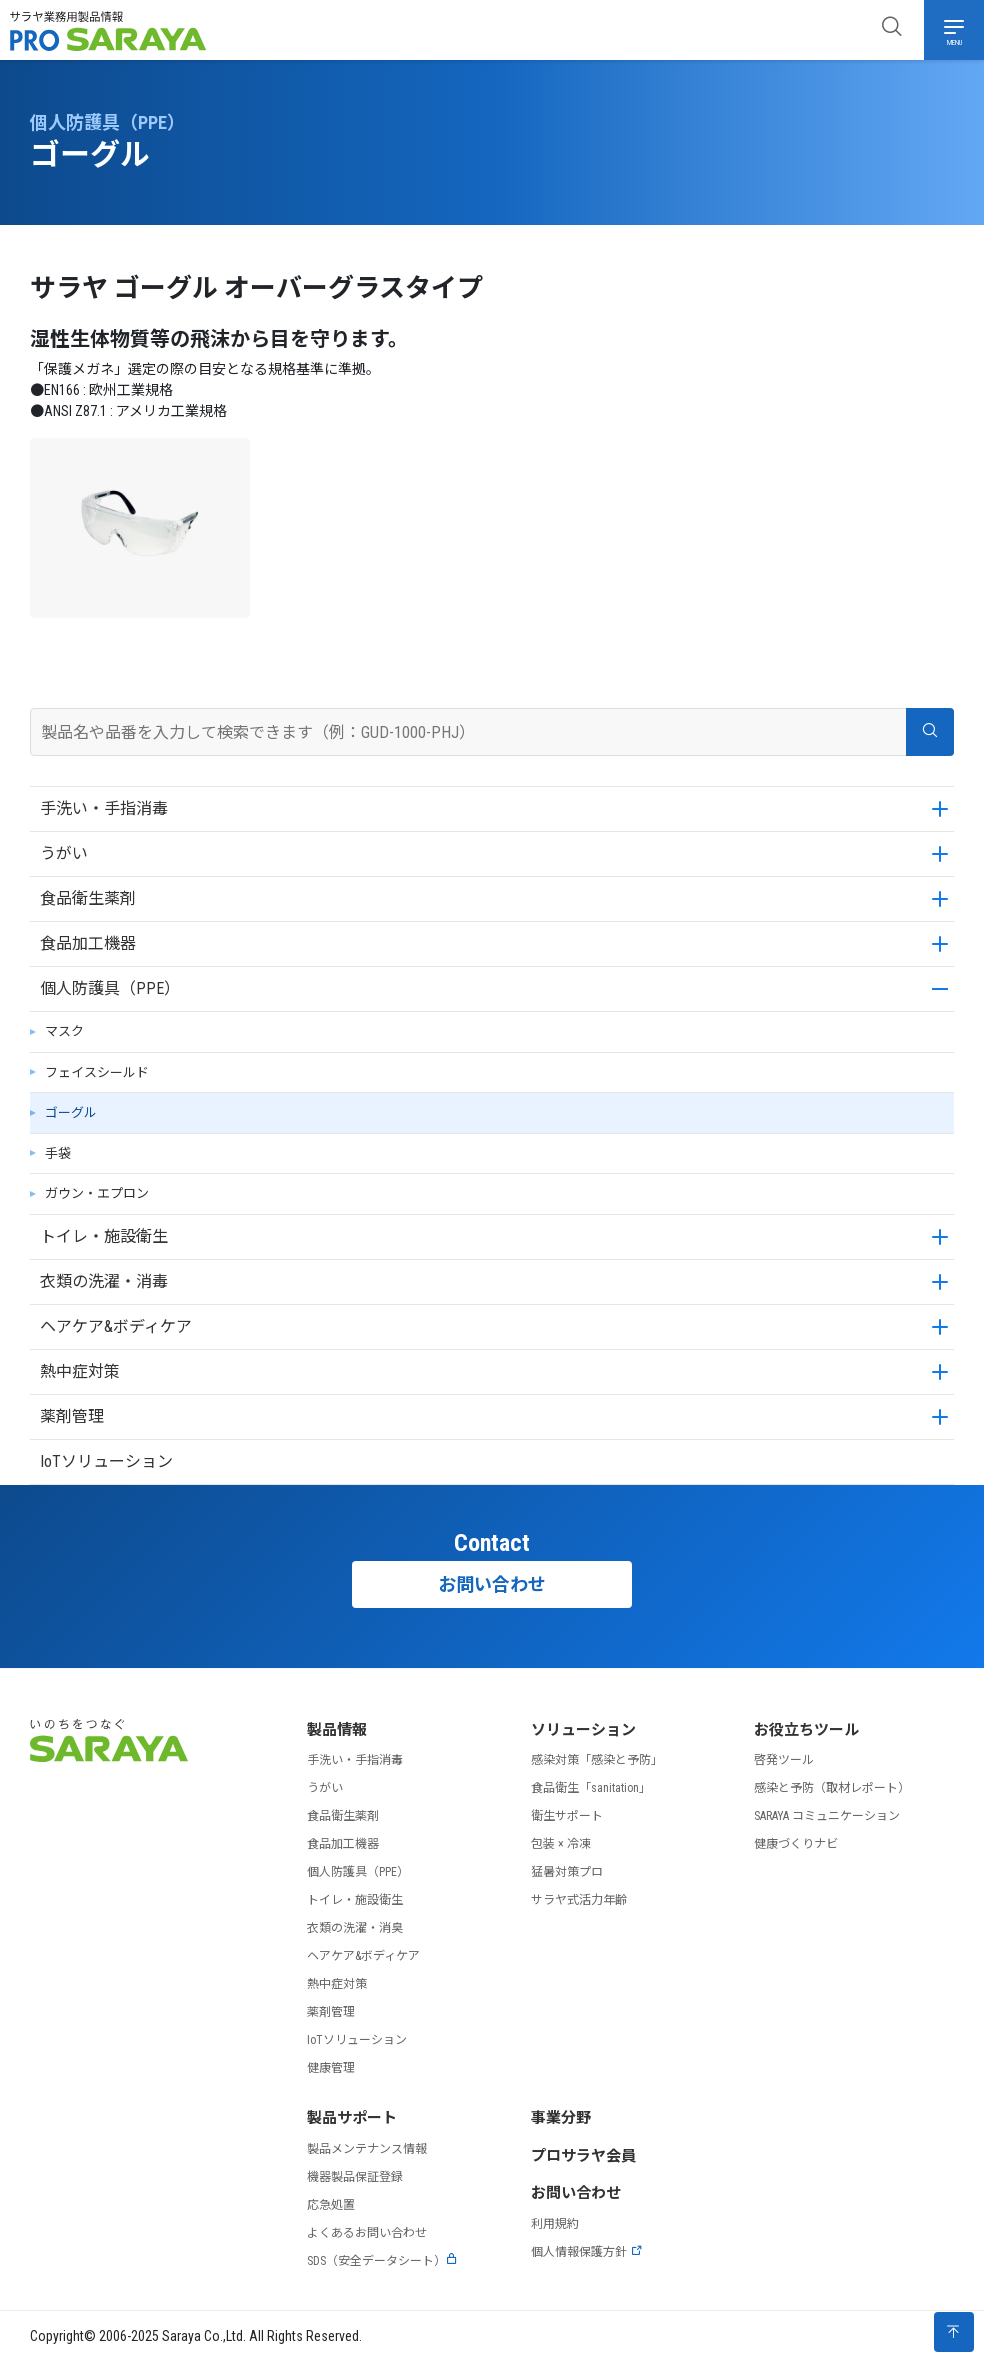 The image size is (984, 2362). I want to click on 熱中症対策, so click(80, 1371).